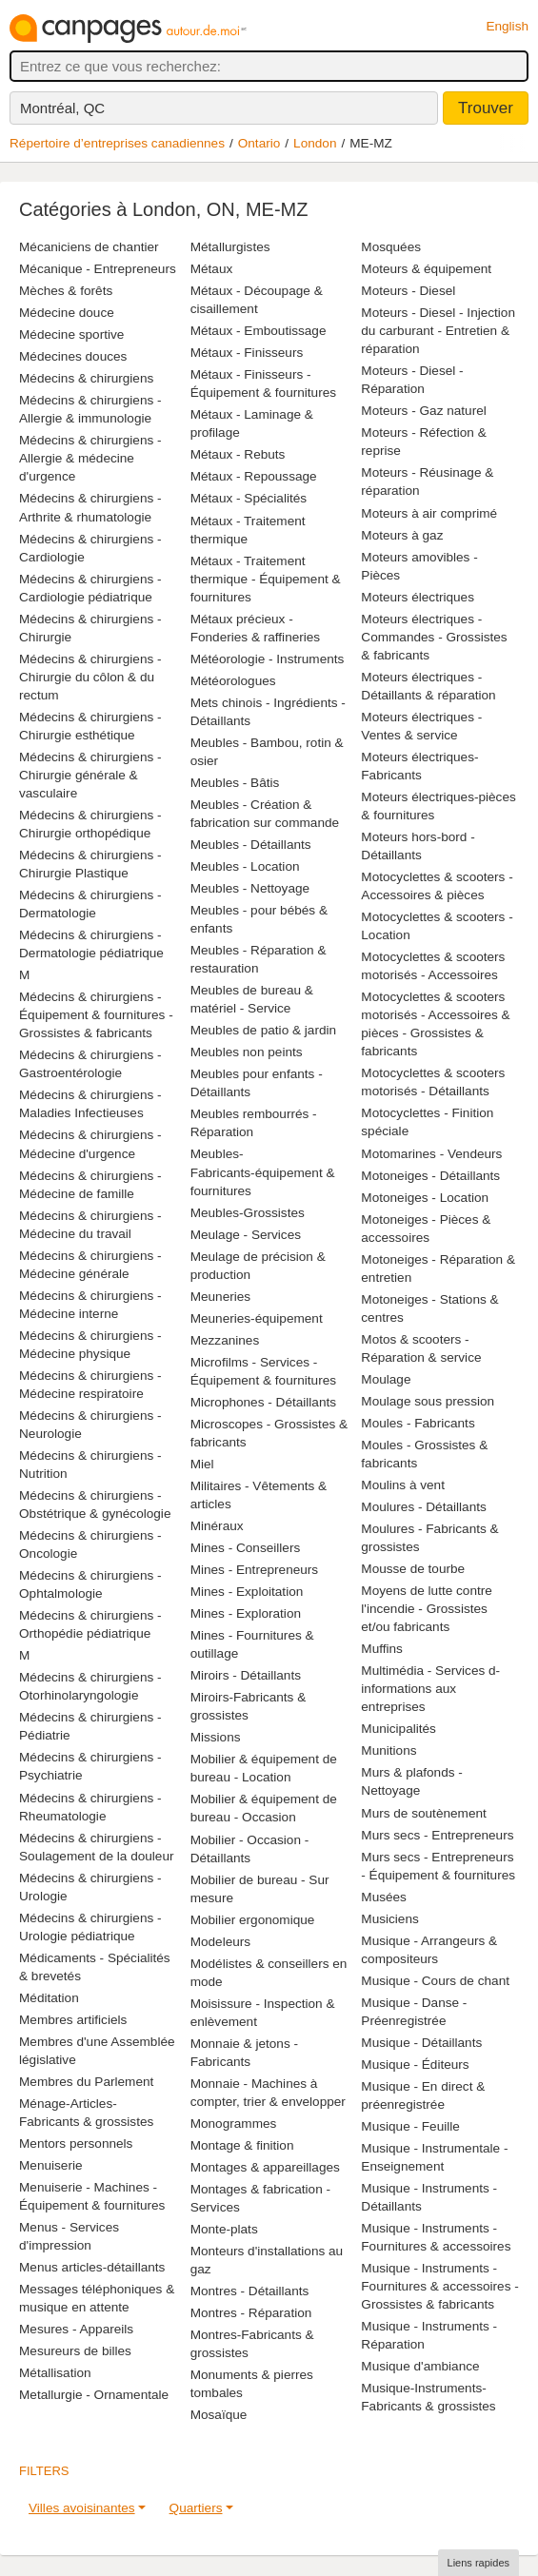 This screenshot has height=2576, width=538. I want to click on Médecins & chirurgiens - Chirurgie du côlon & du rectum, so click(90, 677).